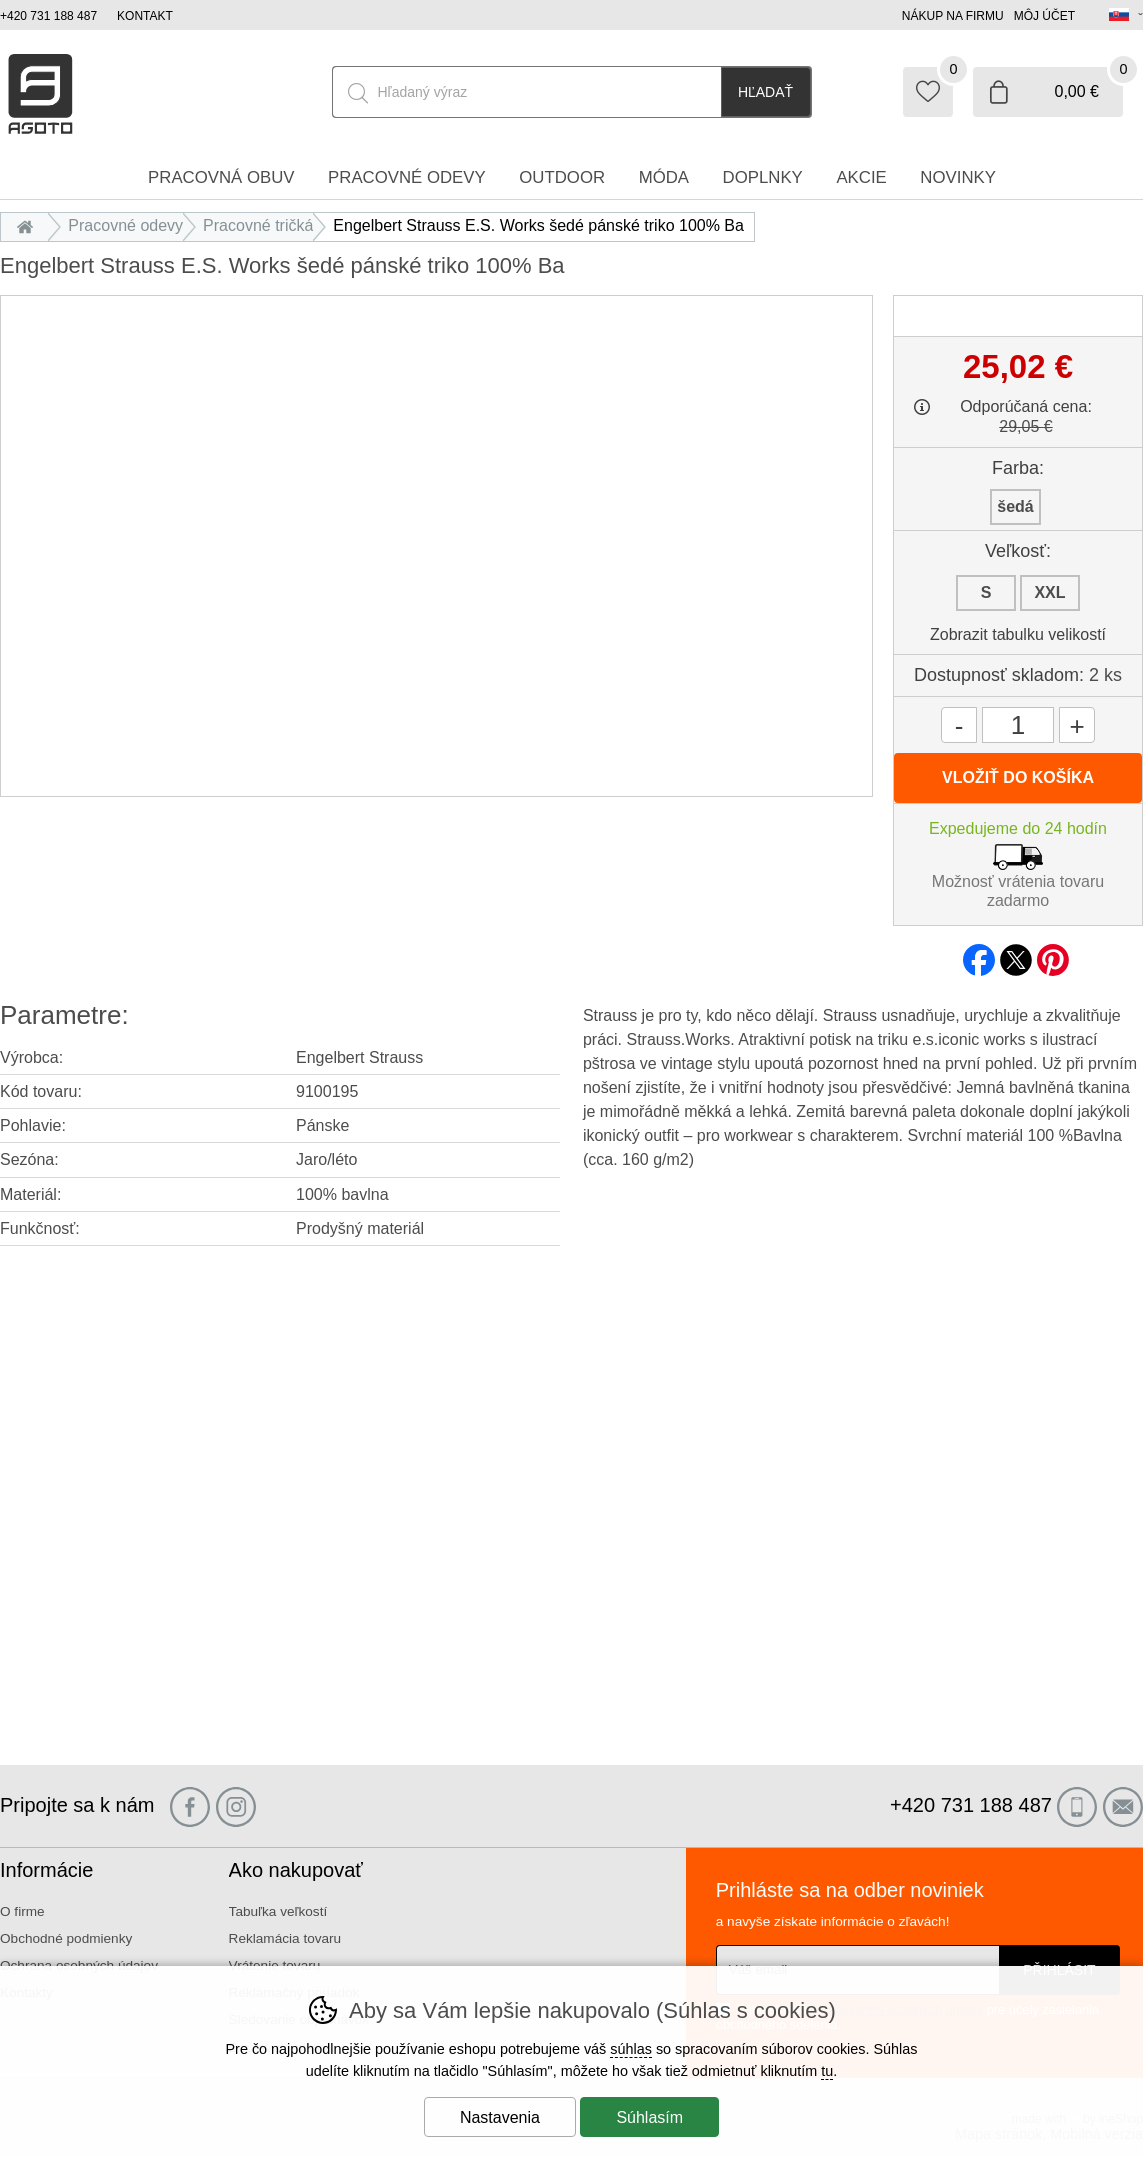 This screenshot has height=2157, width=1143. Describe the element at coordinates (22, 1911) in the screenshot. I see `O firme` at that location.